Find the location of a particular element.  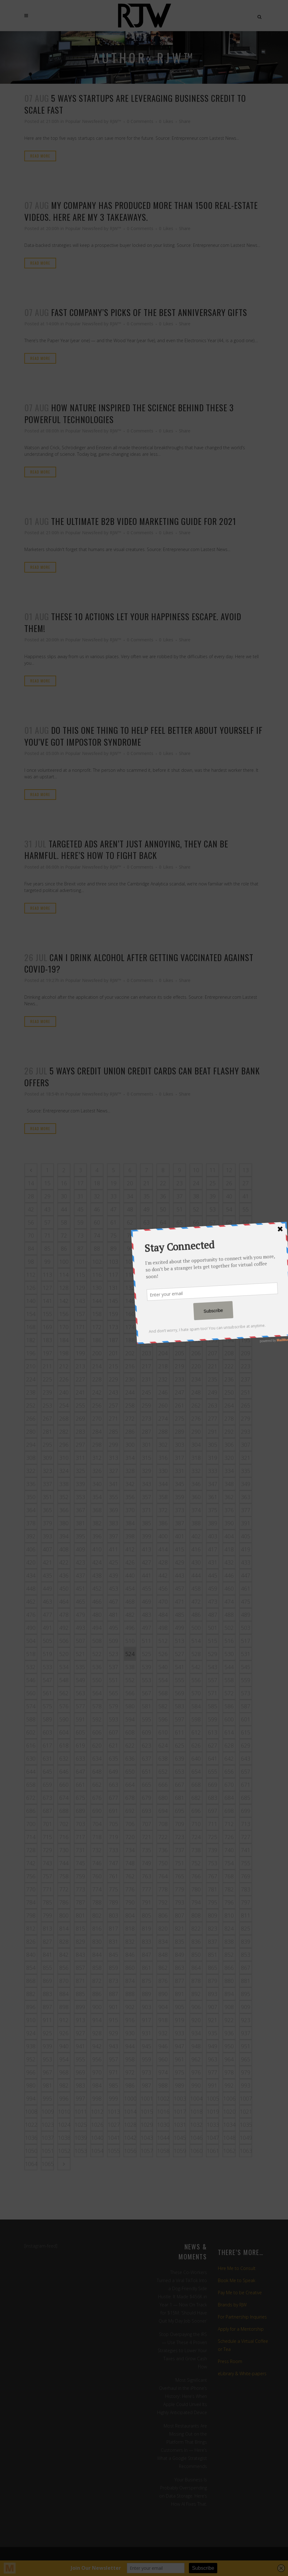

1046 is located at coordinates (196, 2137).